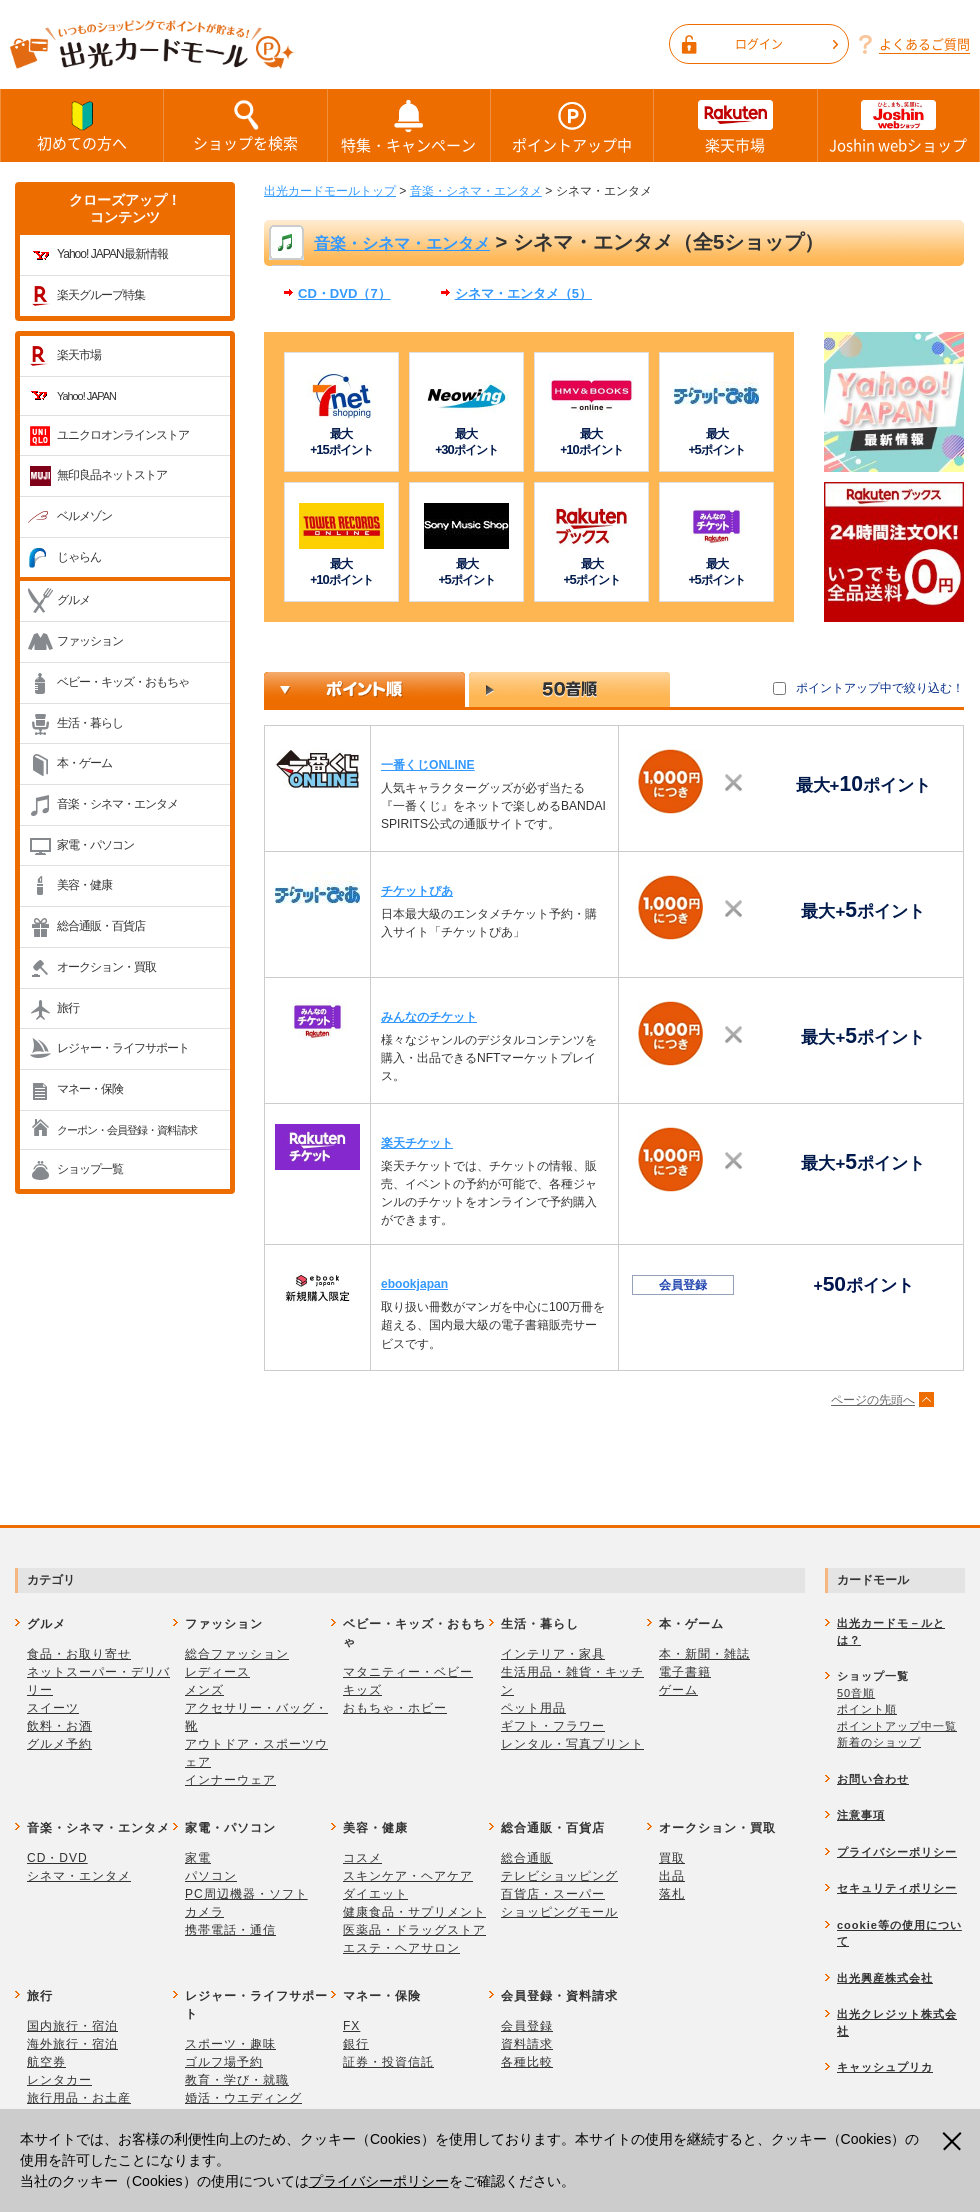 The height and width of the screenshot is (2212, 980). I want to click on ショッピングモール, so click(559, 1912).